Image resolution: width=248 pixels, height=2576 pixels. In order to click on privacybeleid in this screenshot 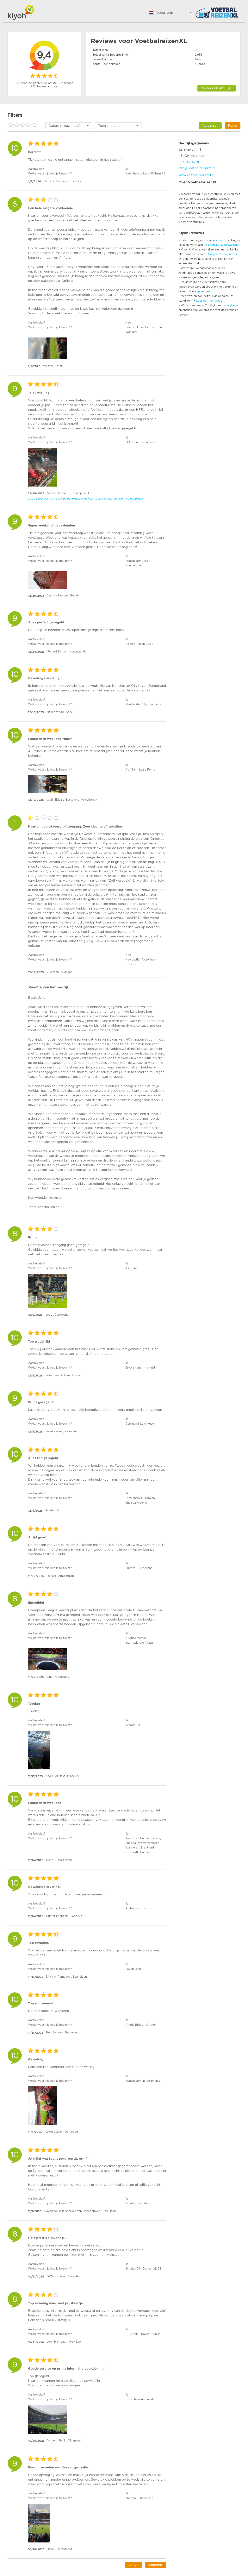, I will do `click(230, 305)`.